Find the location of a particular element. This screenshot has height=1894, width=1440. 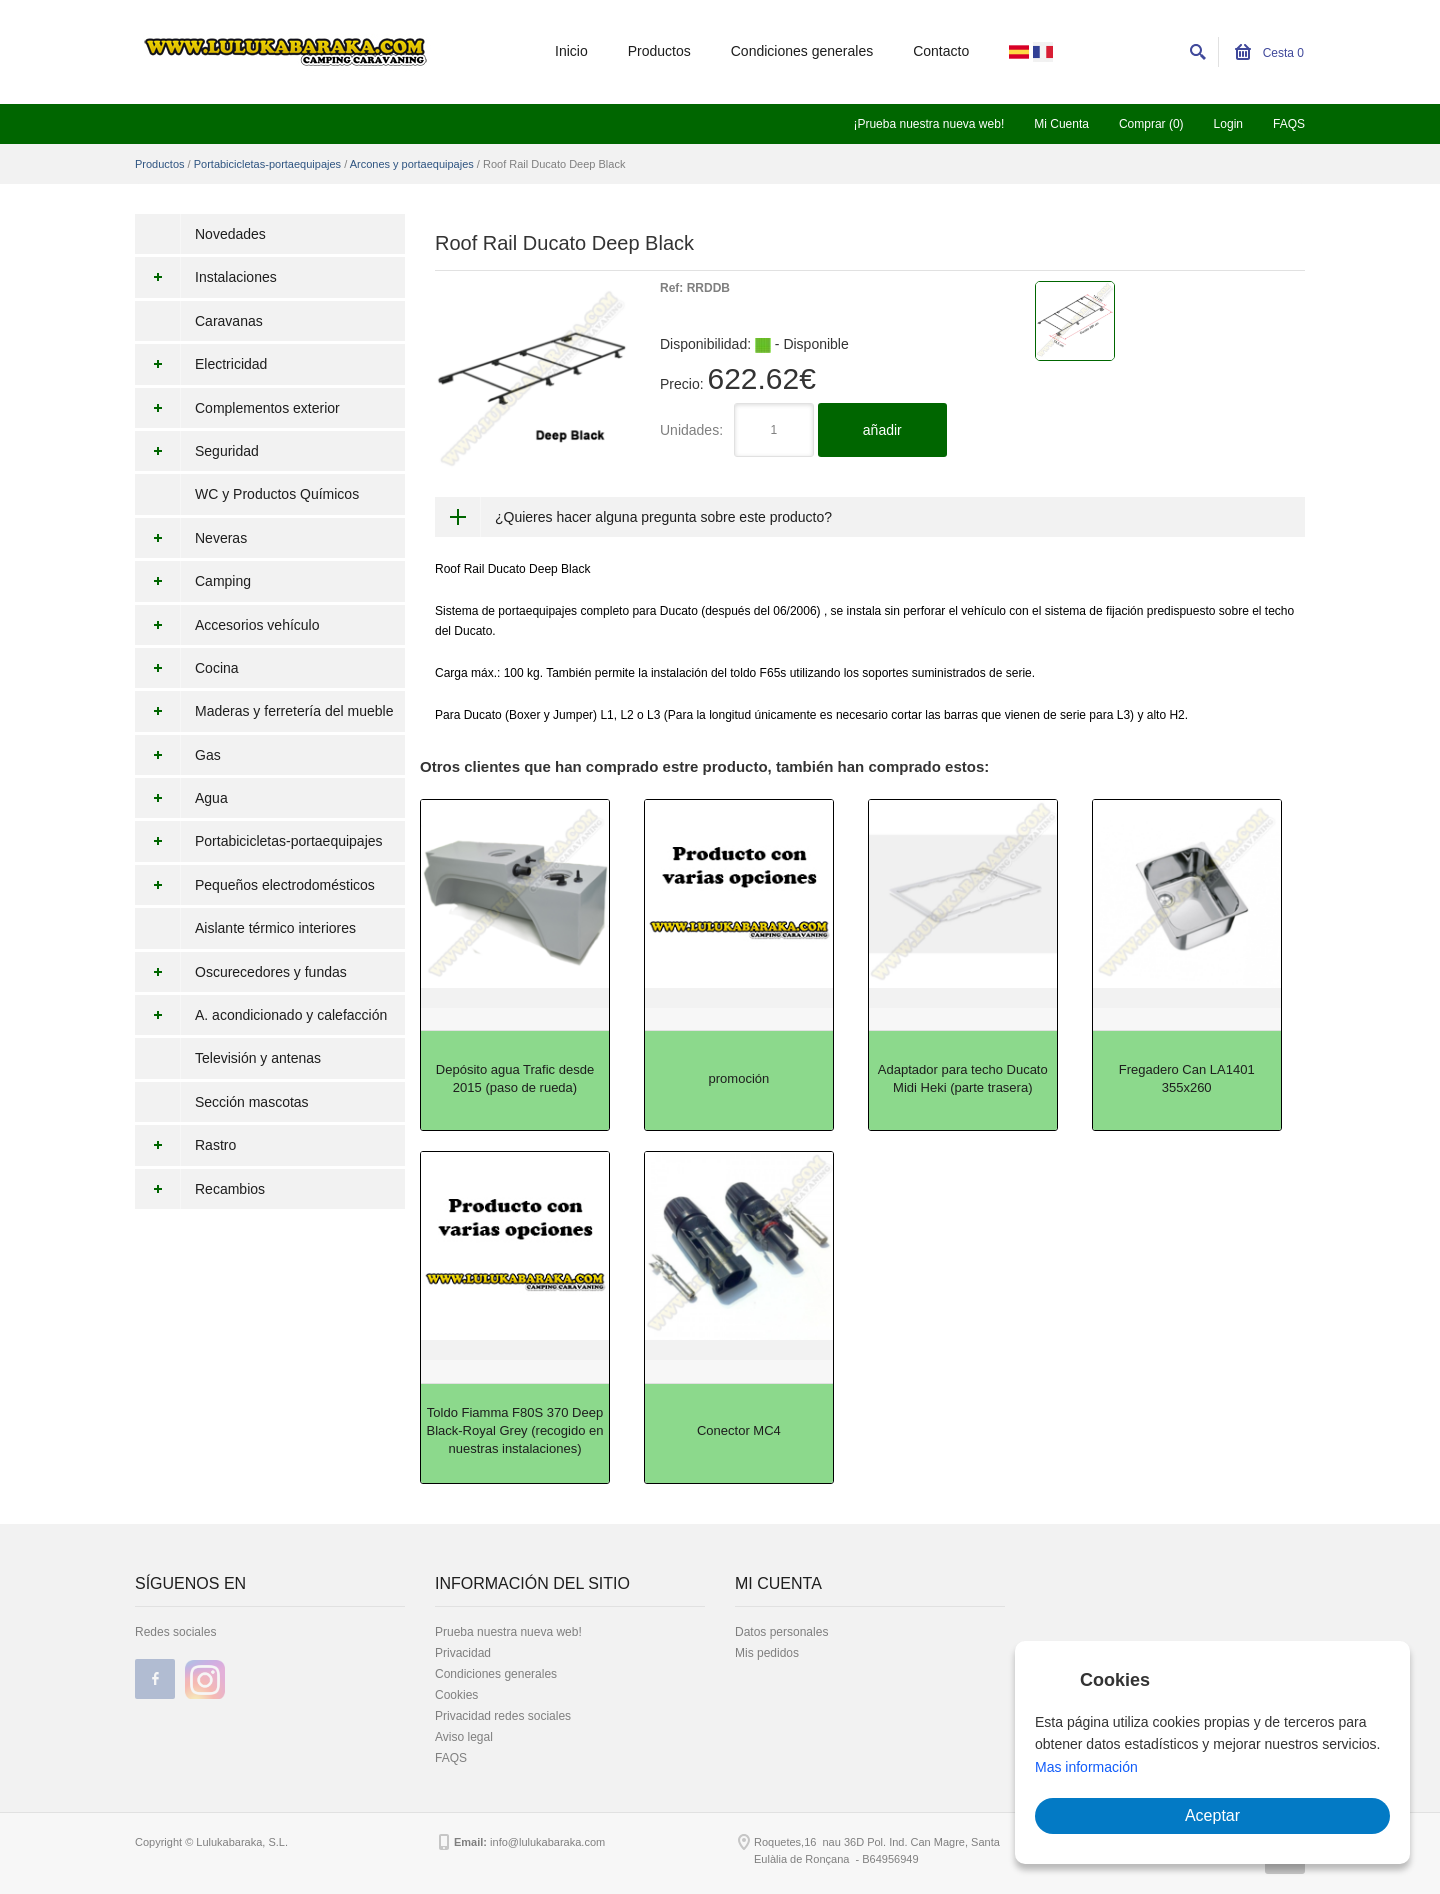

Caravanas is located at coordinates (229, 321).